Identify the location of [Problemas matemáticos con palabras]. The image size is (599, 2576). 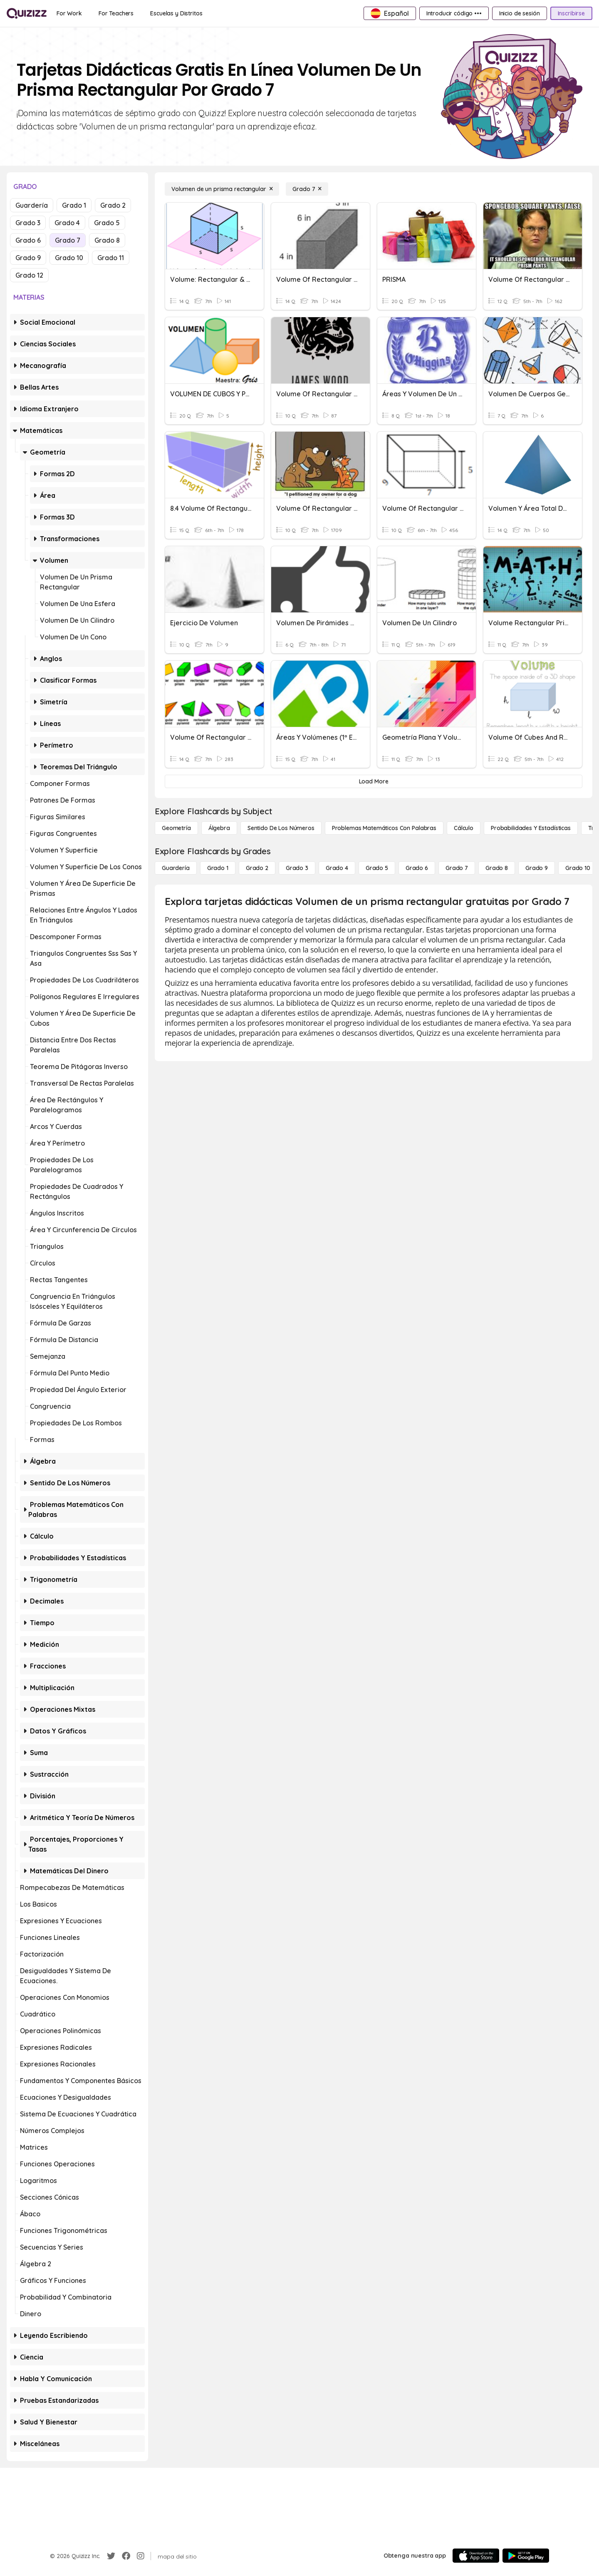
(384, 828).